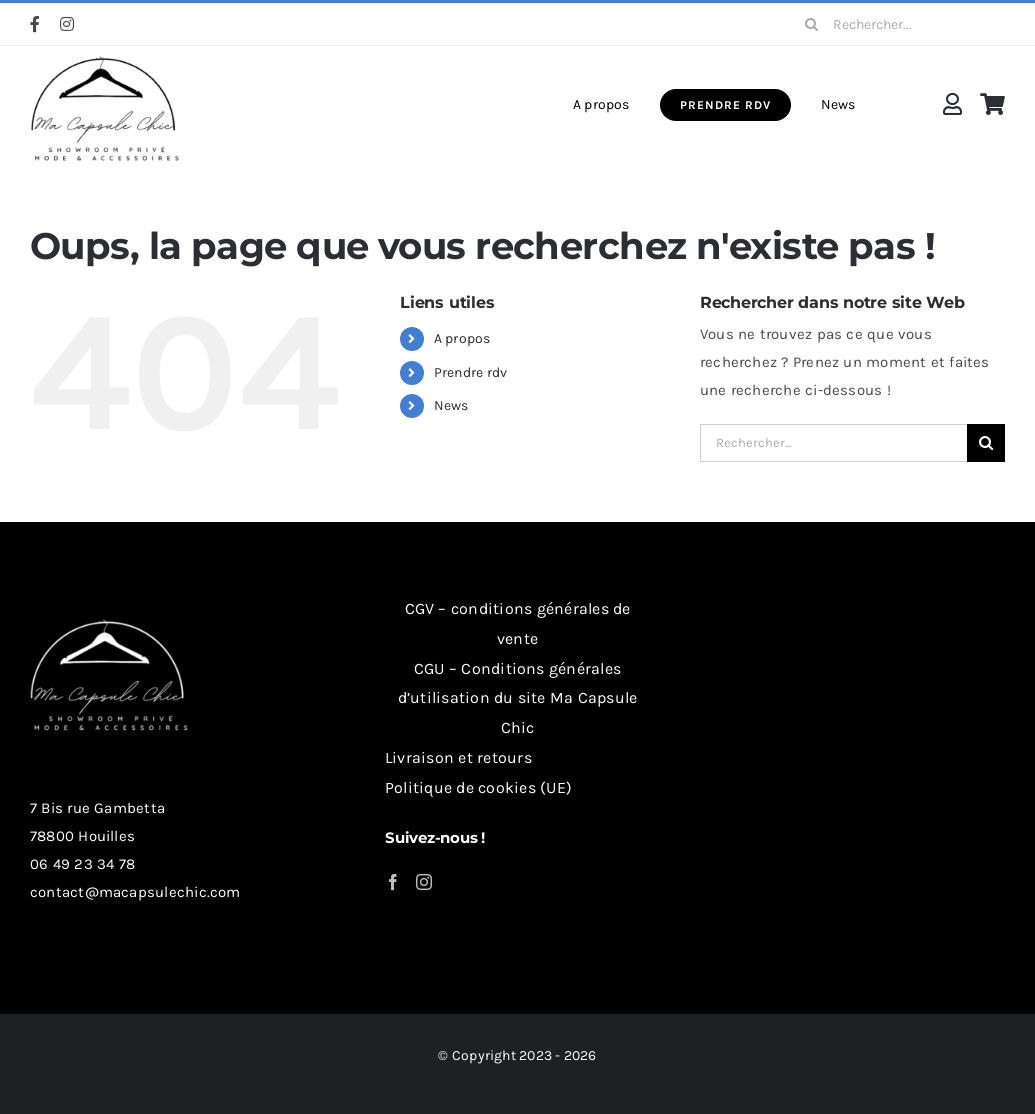 Image resolution: width=1035 pixels, height=1114 pixels. I want to click on News, so click(451, 405).